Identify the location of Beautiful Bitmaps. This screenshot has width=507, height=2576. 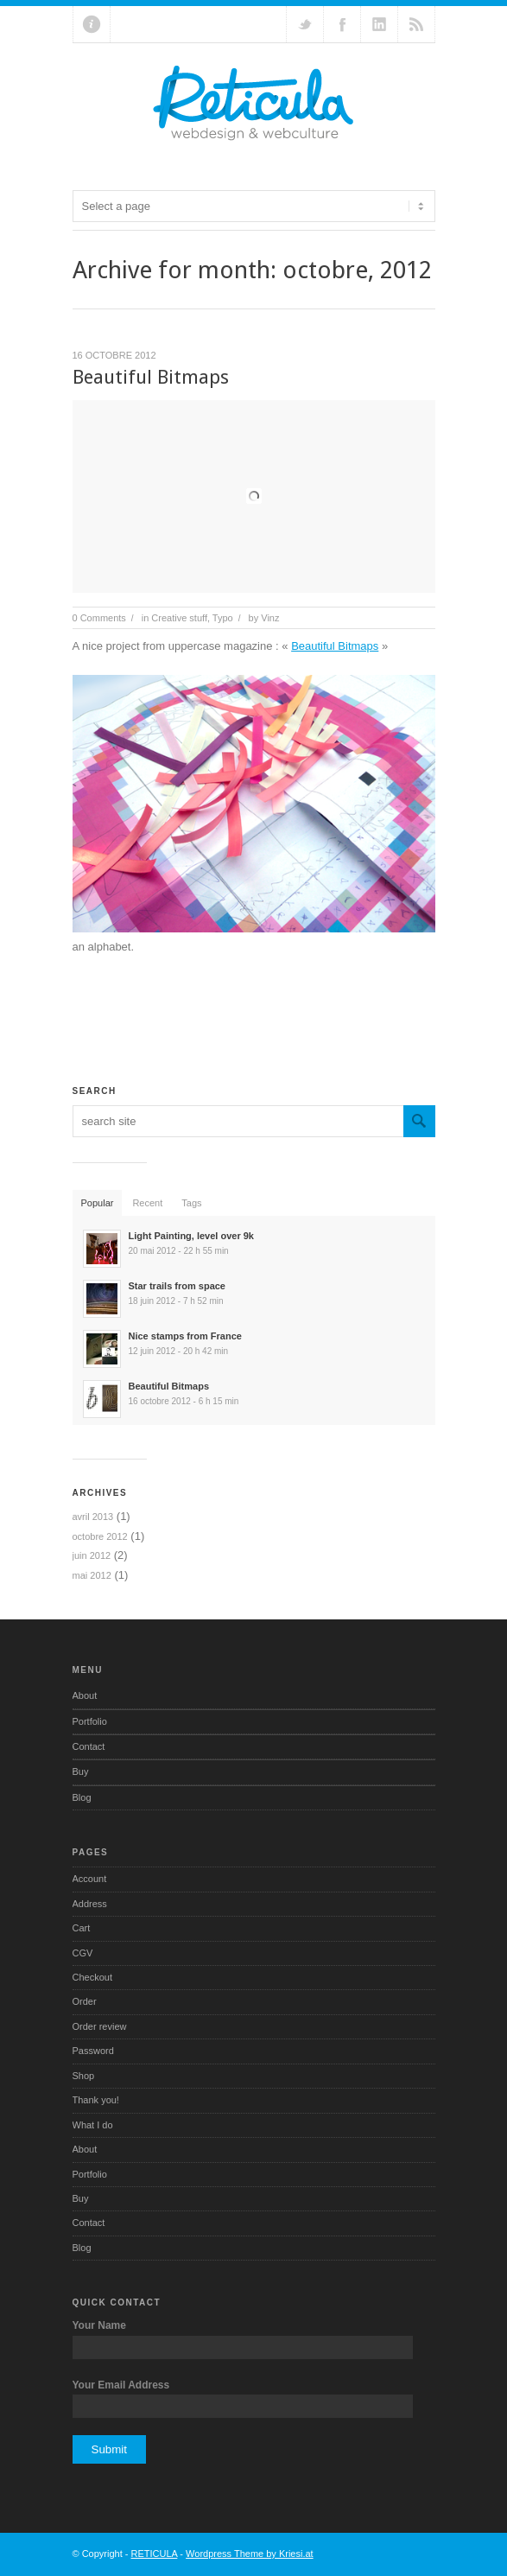
(151, 377).